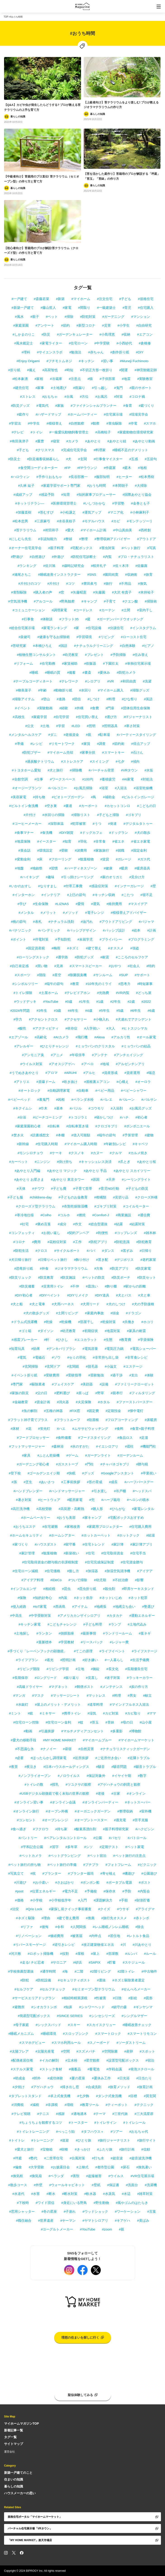  I want to click on #育児NG行動, so click(109, 1188).